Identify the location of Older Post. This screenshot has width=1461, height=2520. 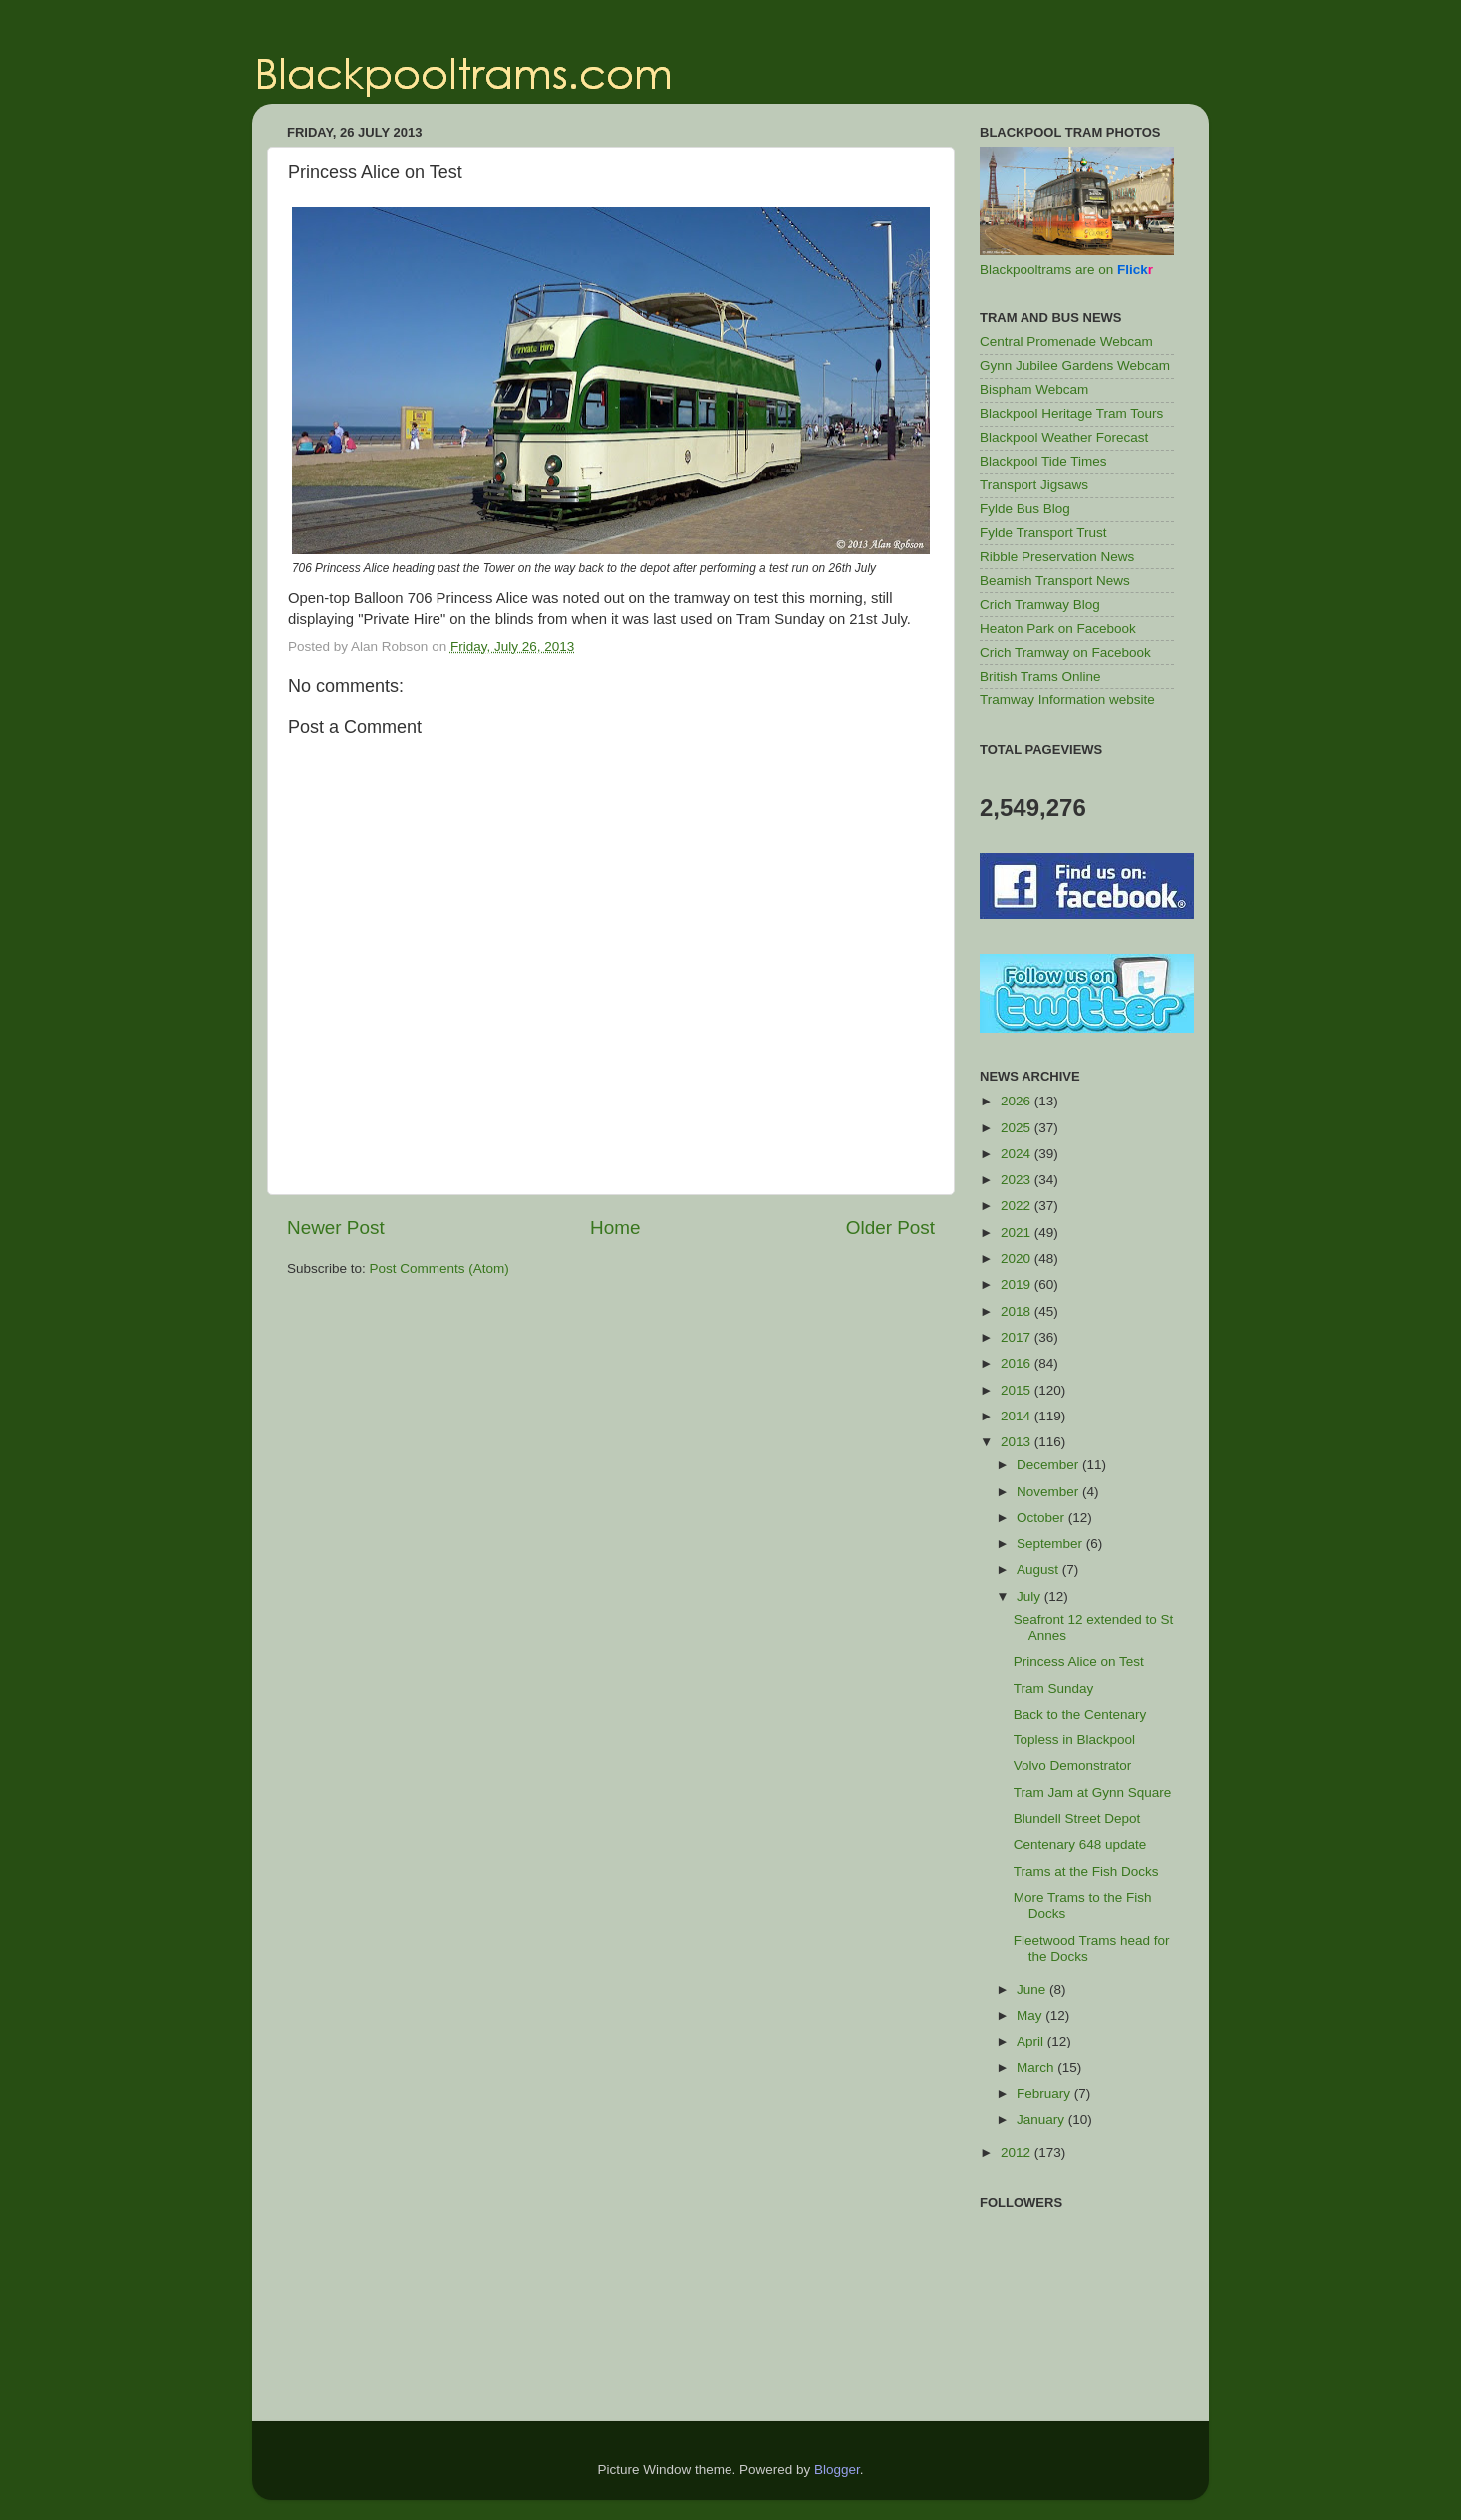
(890, 1227).